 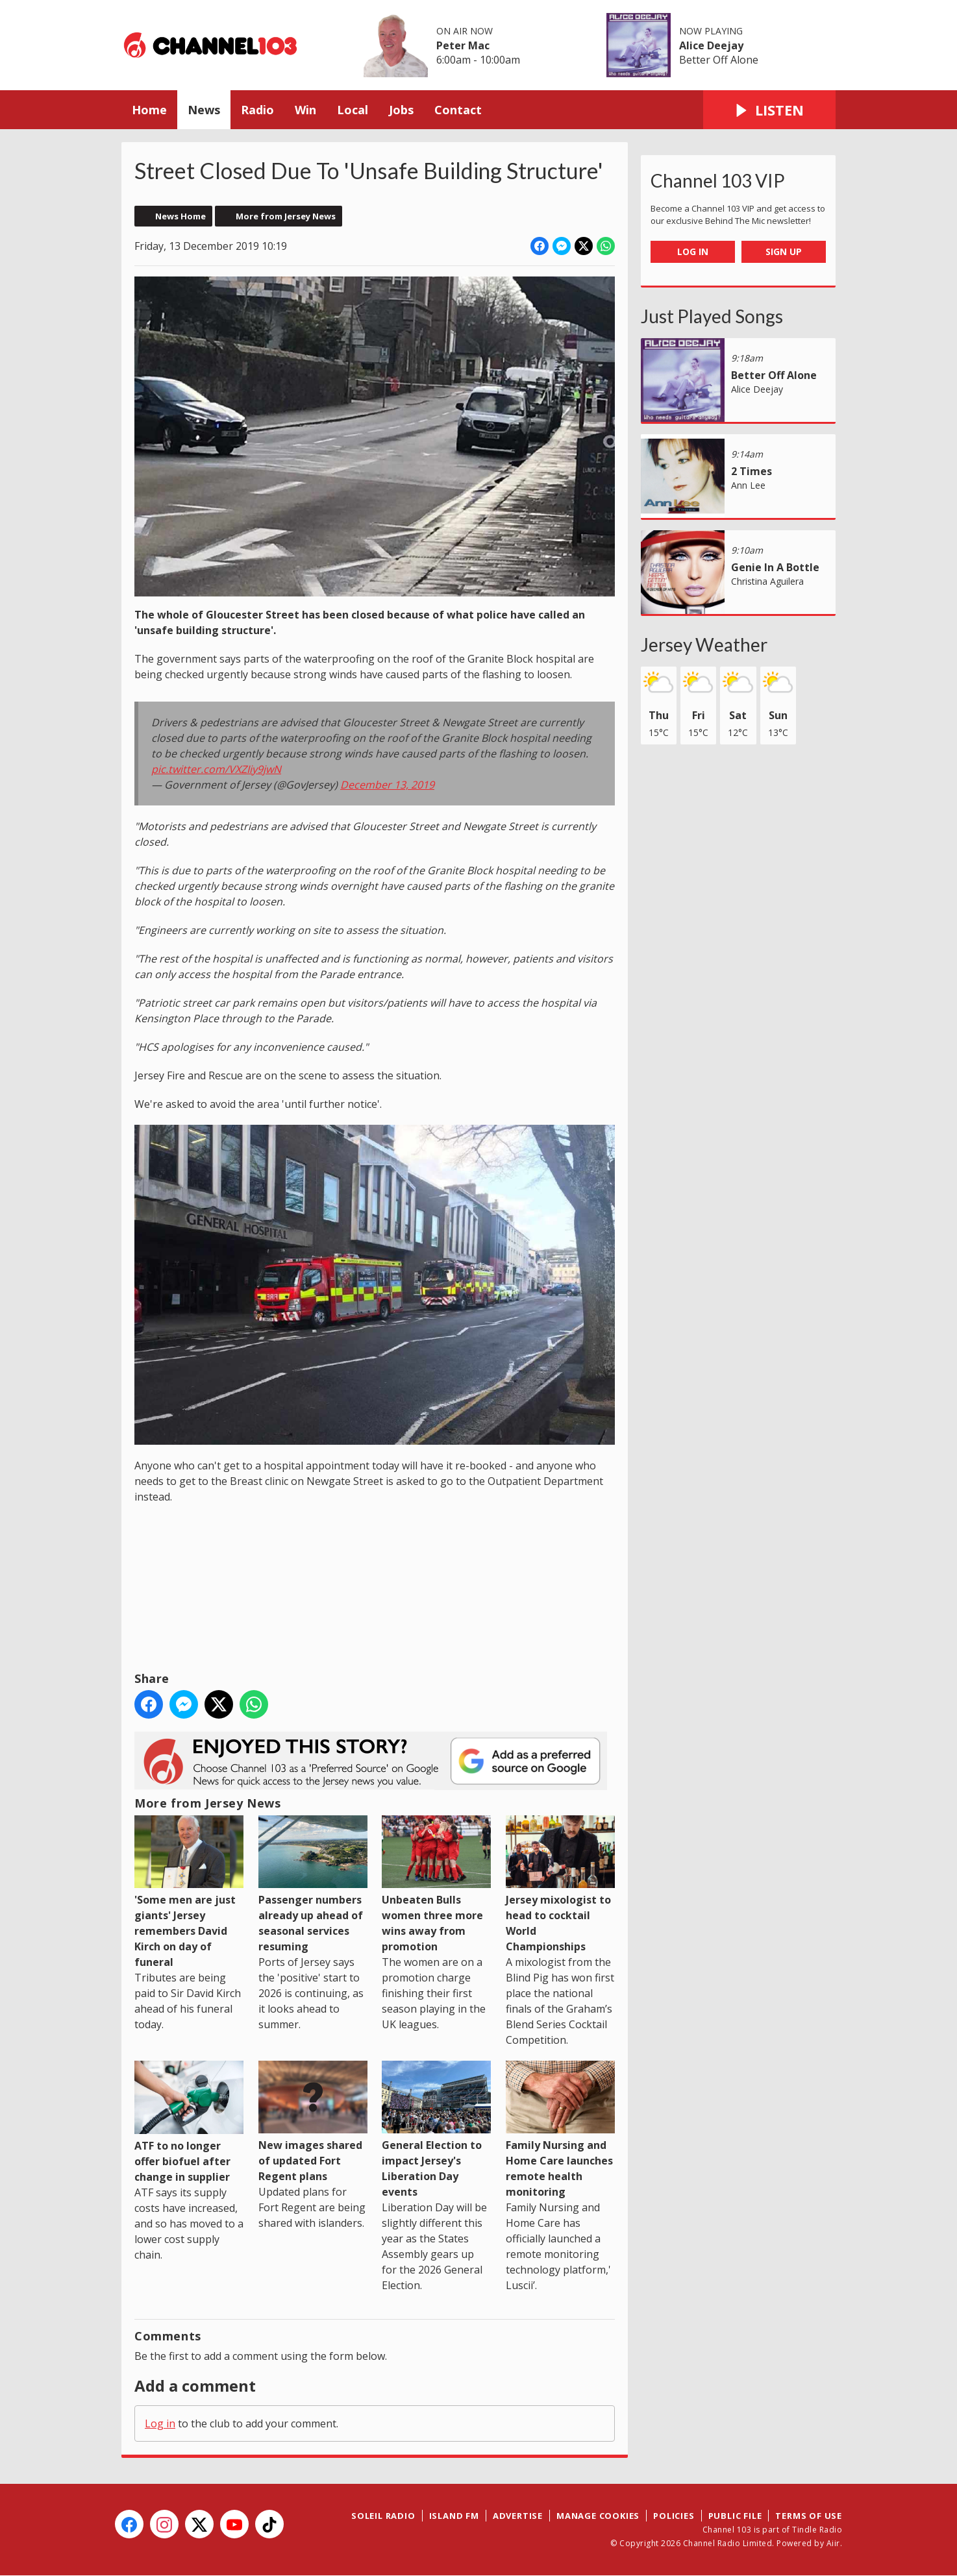 What do you see at coordinates (188, 1892) in the screenshot?
I see `'Some men are just giants' Jersey remembers David Kirch on day of funeral` at bounding box center [188, 1892].